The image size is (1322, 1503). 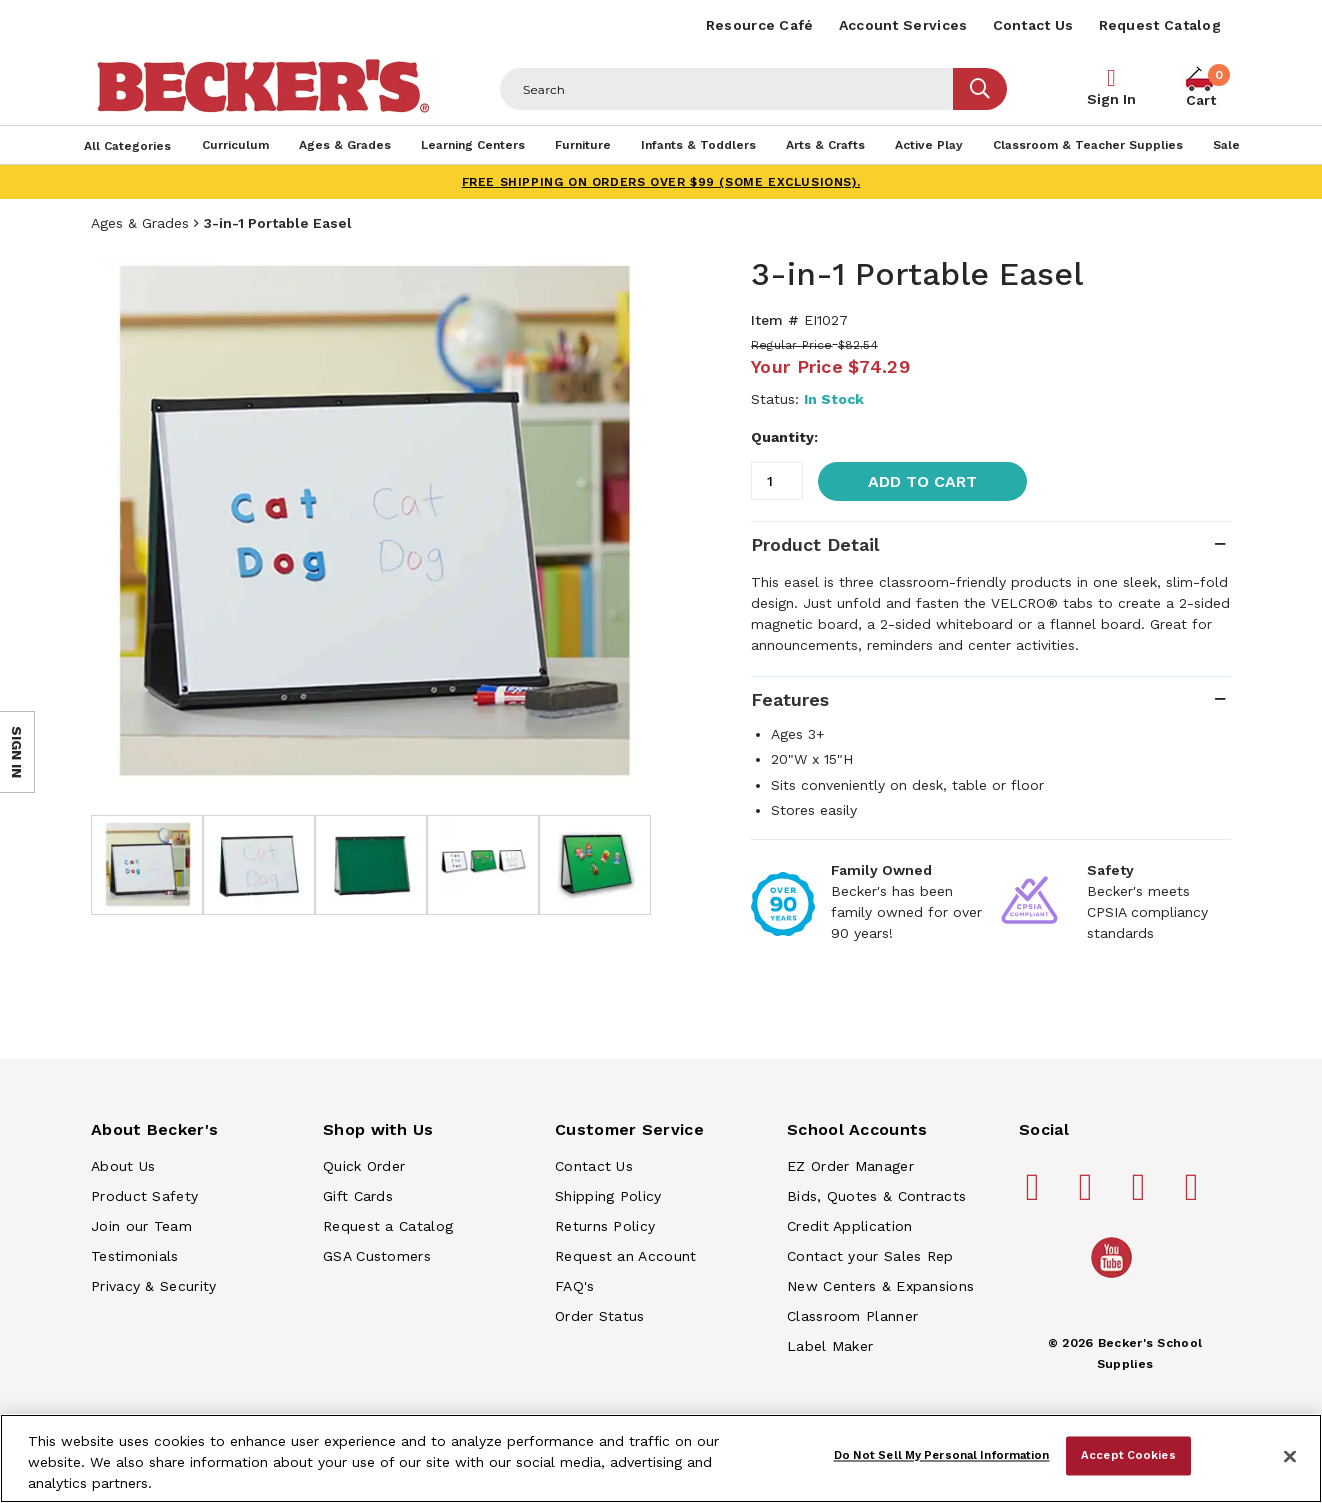 What do you see at coordinates (1160, 25) in the screenshot?
I see `Request Catalog` at bounding box center [1160, 25].